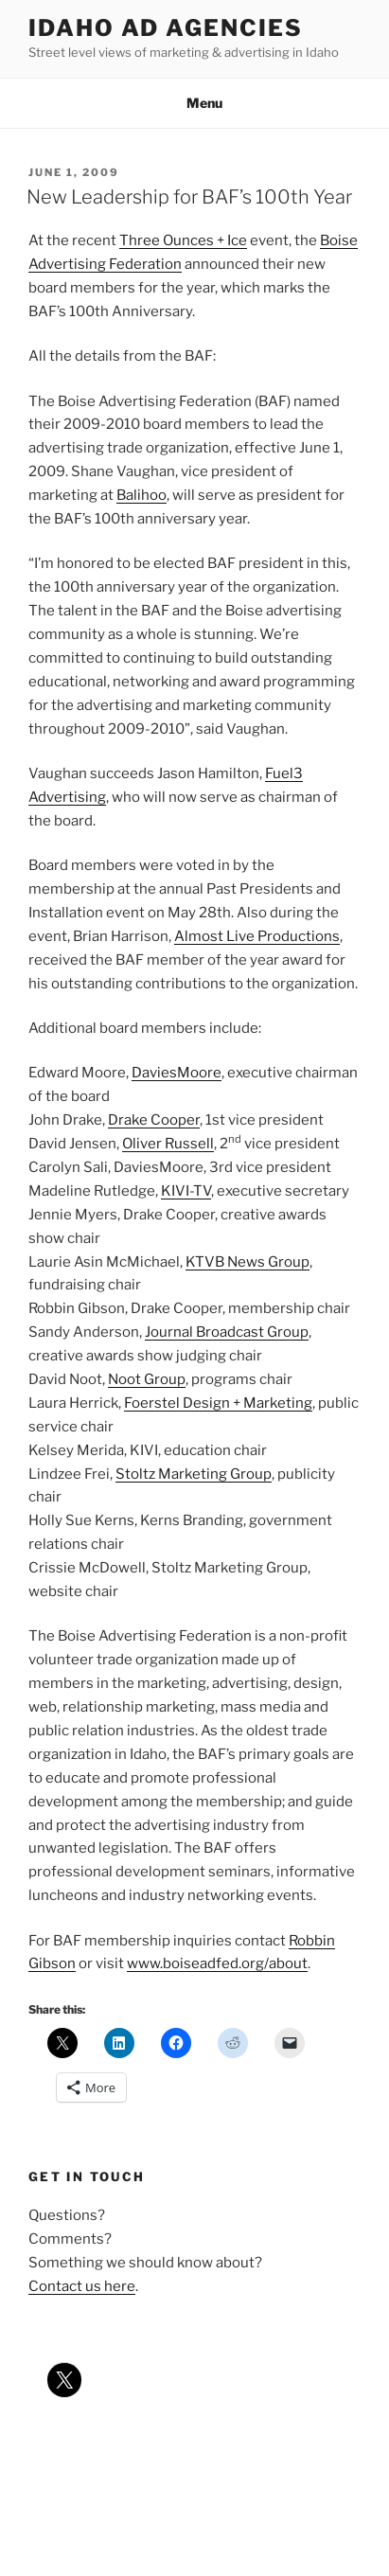 This screenshot has height=2576, width=389. Describe the element at coordinates (168, 1143) in the screenshot. I see `Oliver Russell` at that location.